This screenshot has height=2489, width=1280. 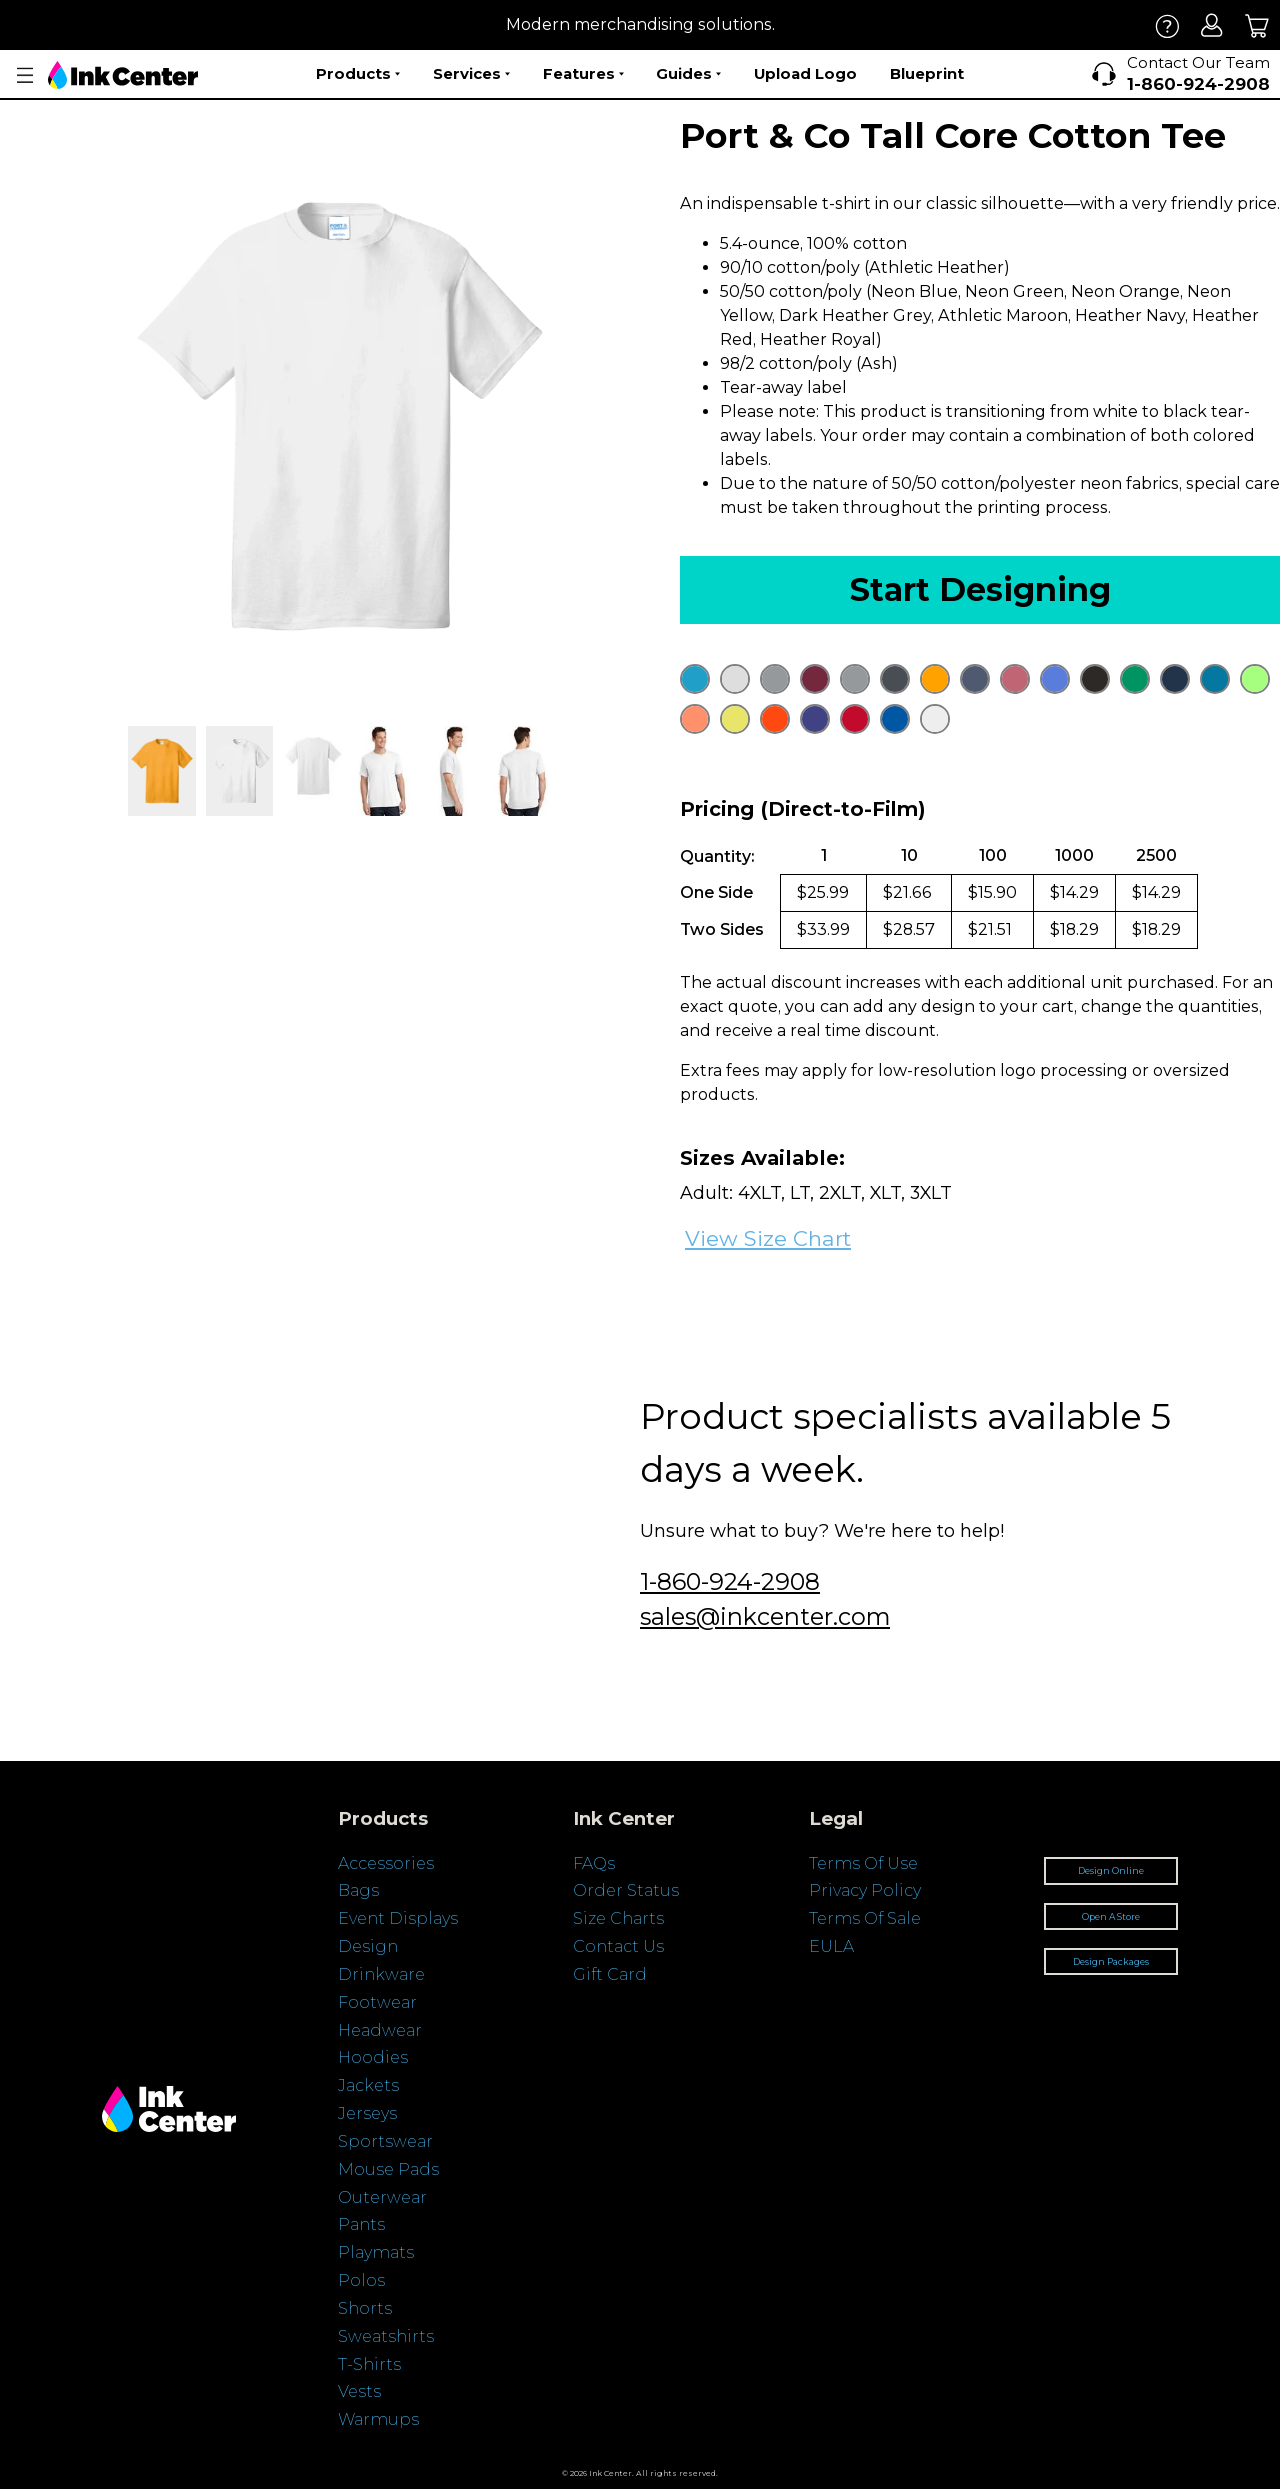 What do you see at coordinates (1111, 1961) in the screenshot?
I see `Design Packages` at bounding box center [1111, 1961].